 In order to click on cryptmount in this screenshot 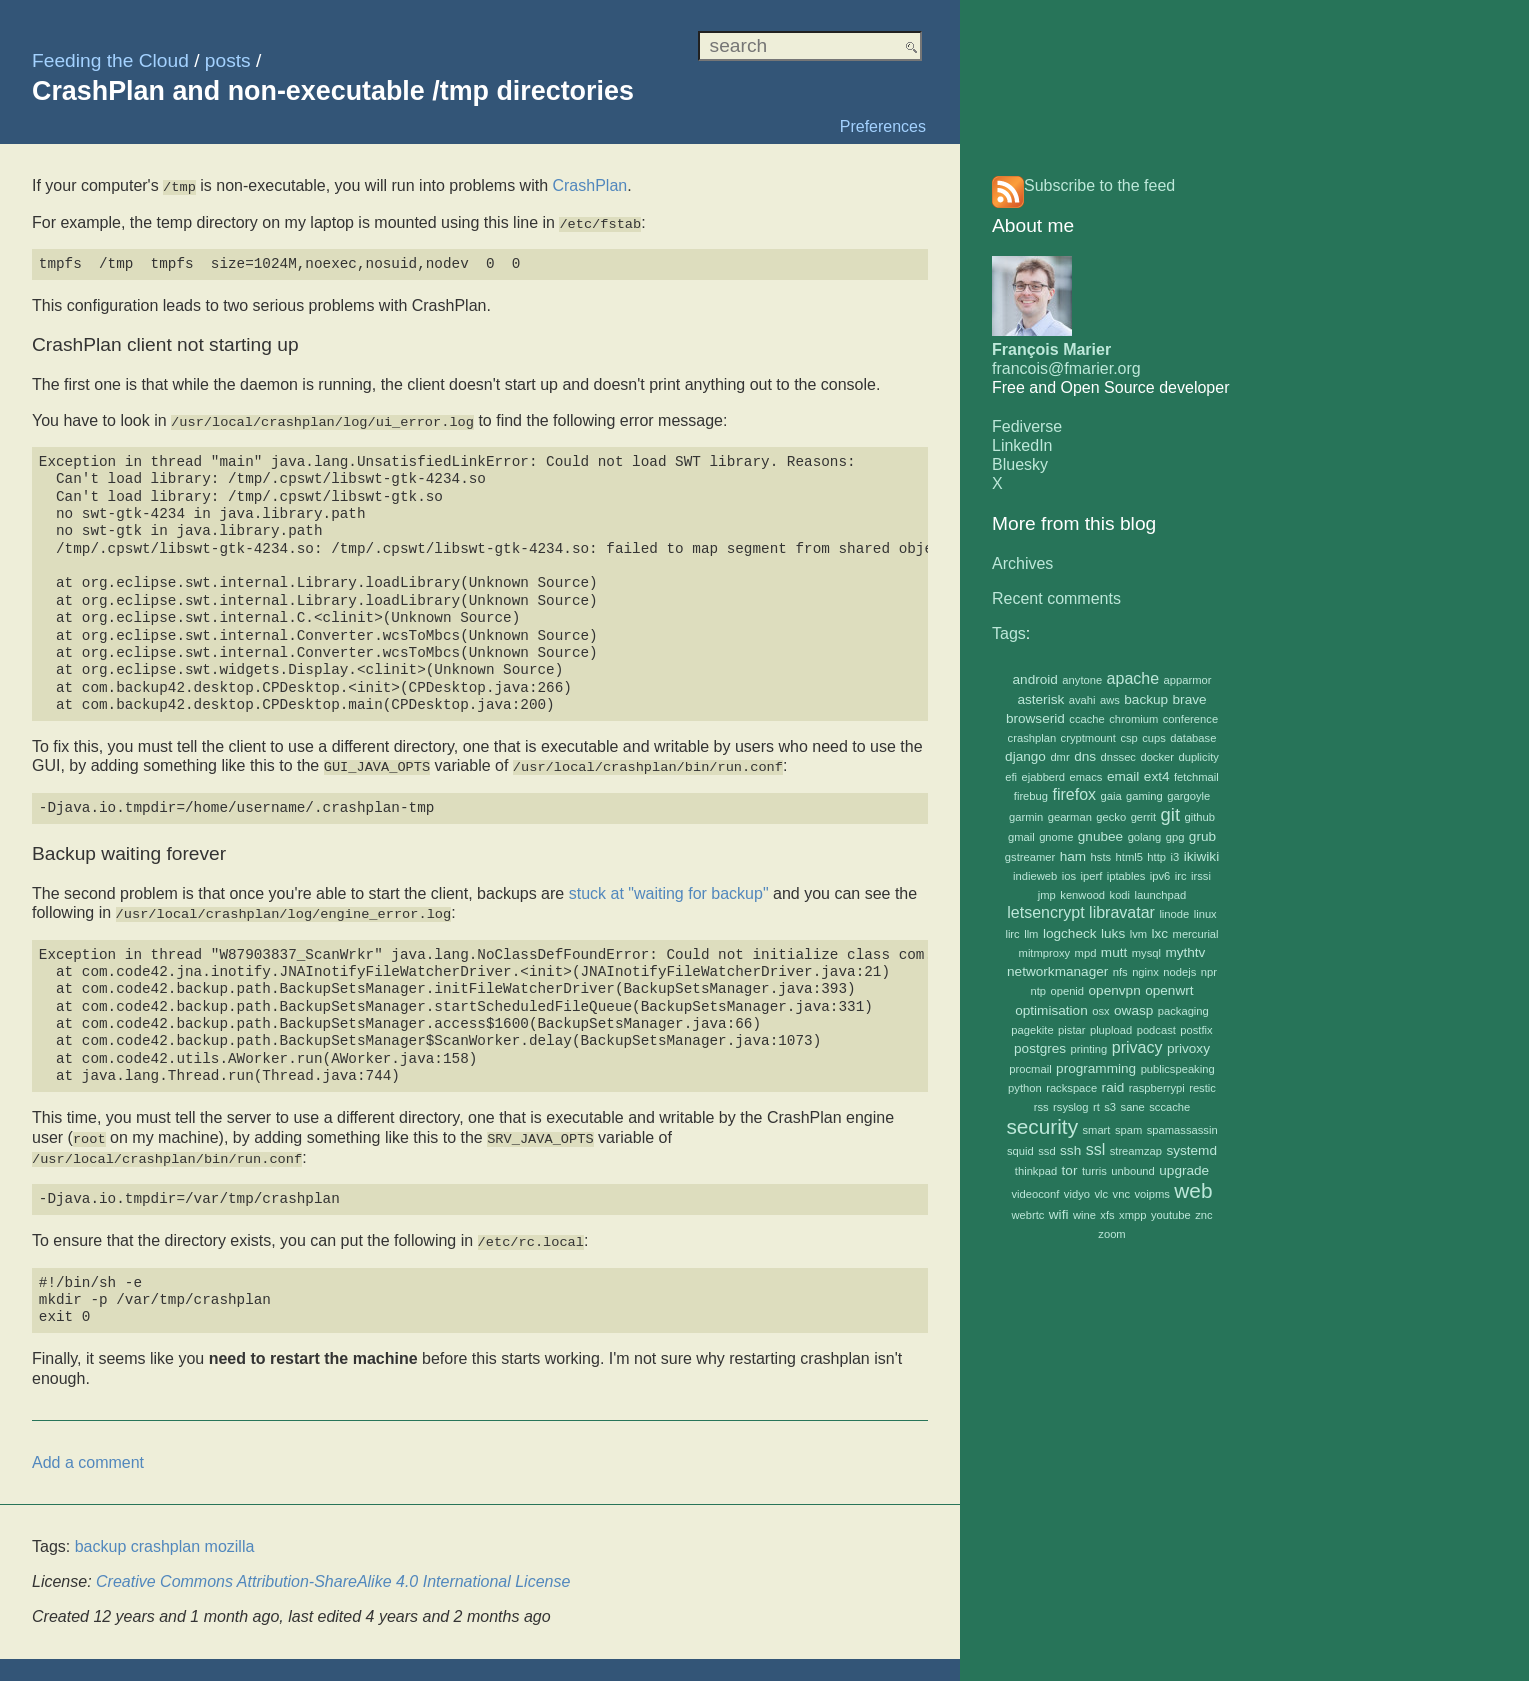, I will do `click(1088, 738)`.